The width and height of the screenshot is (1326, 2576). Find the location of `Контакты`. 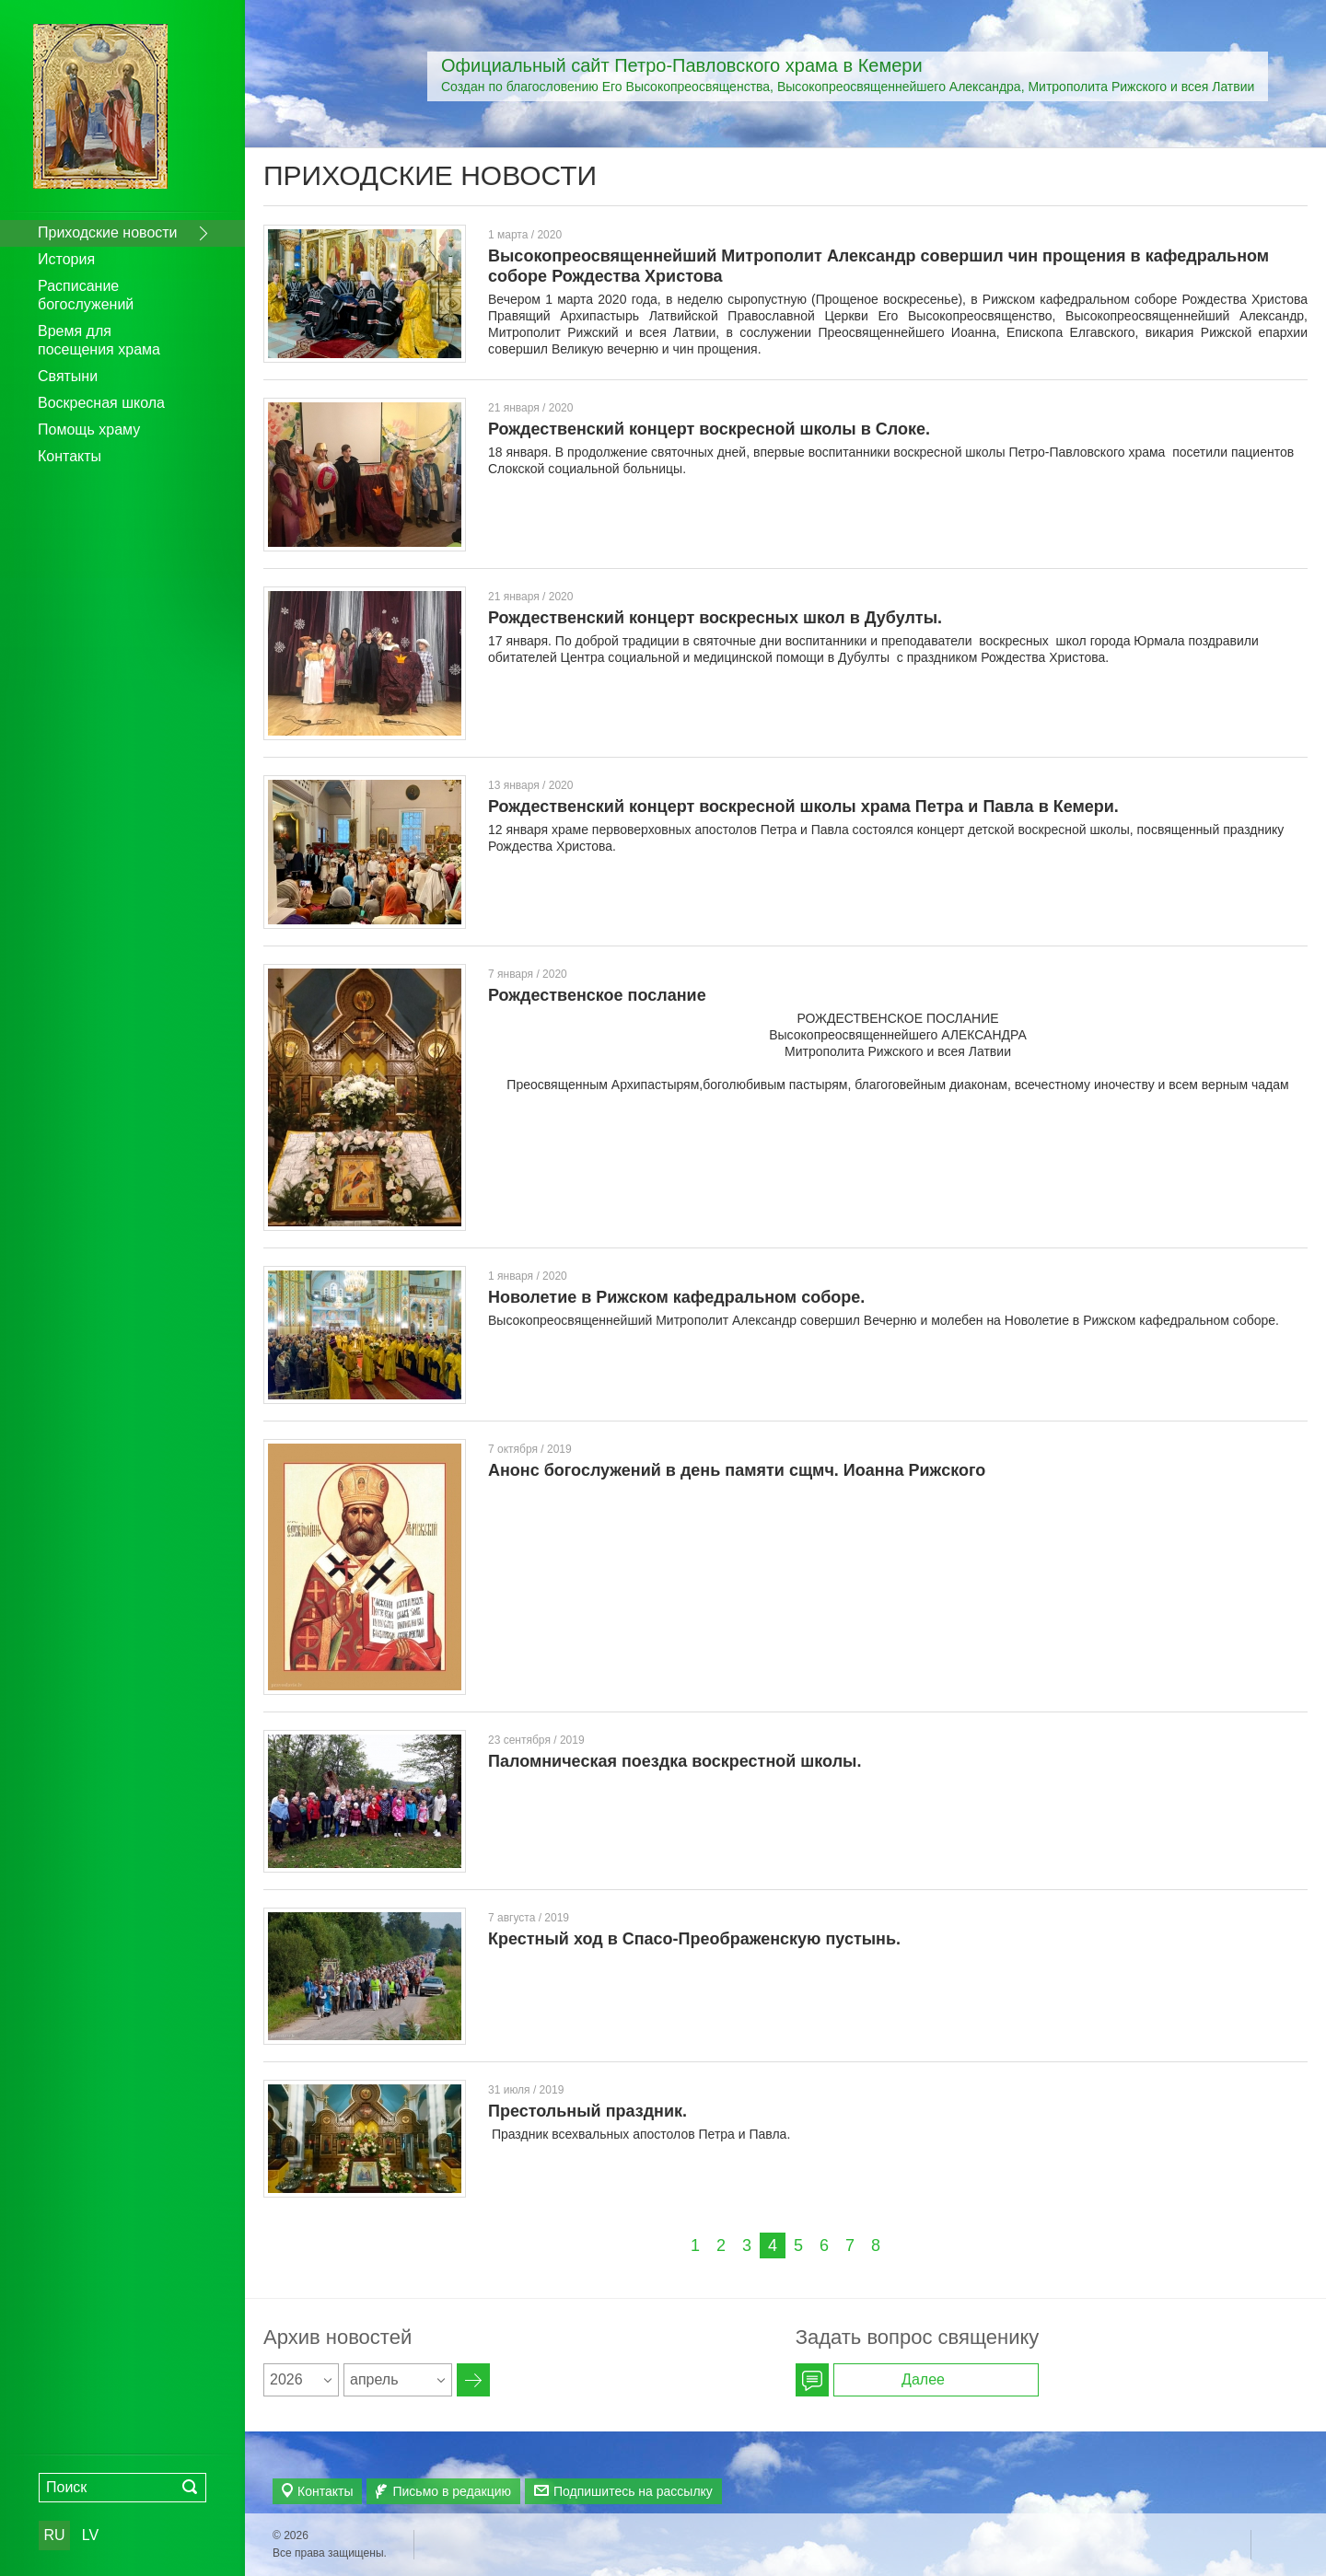

Контакты is located at coordinates (69, 456).